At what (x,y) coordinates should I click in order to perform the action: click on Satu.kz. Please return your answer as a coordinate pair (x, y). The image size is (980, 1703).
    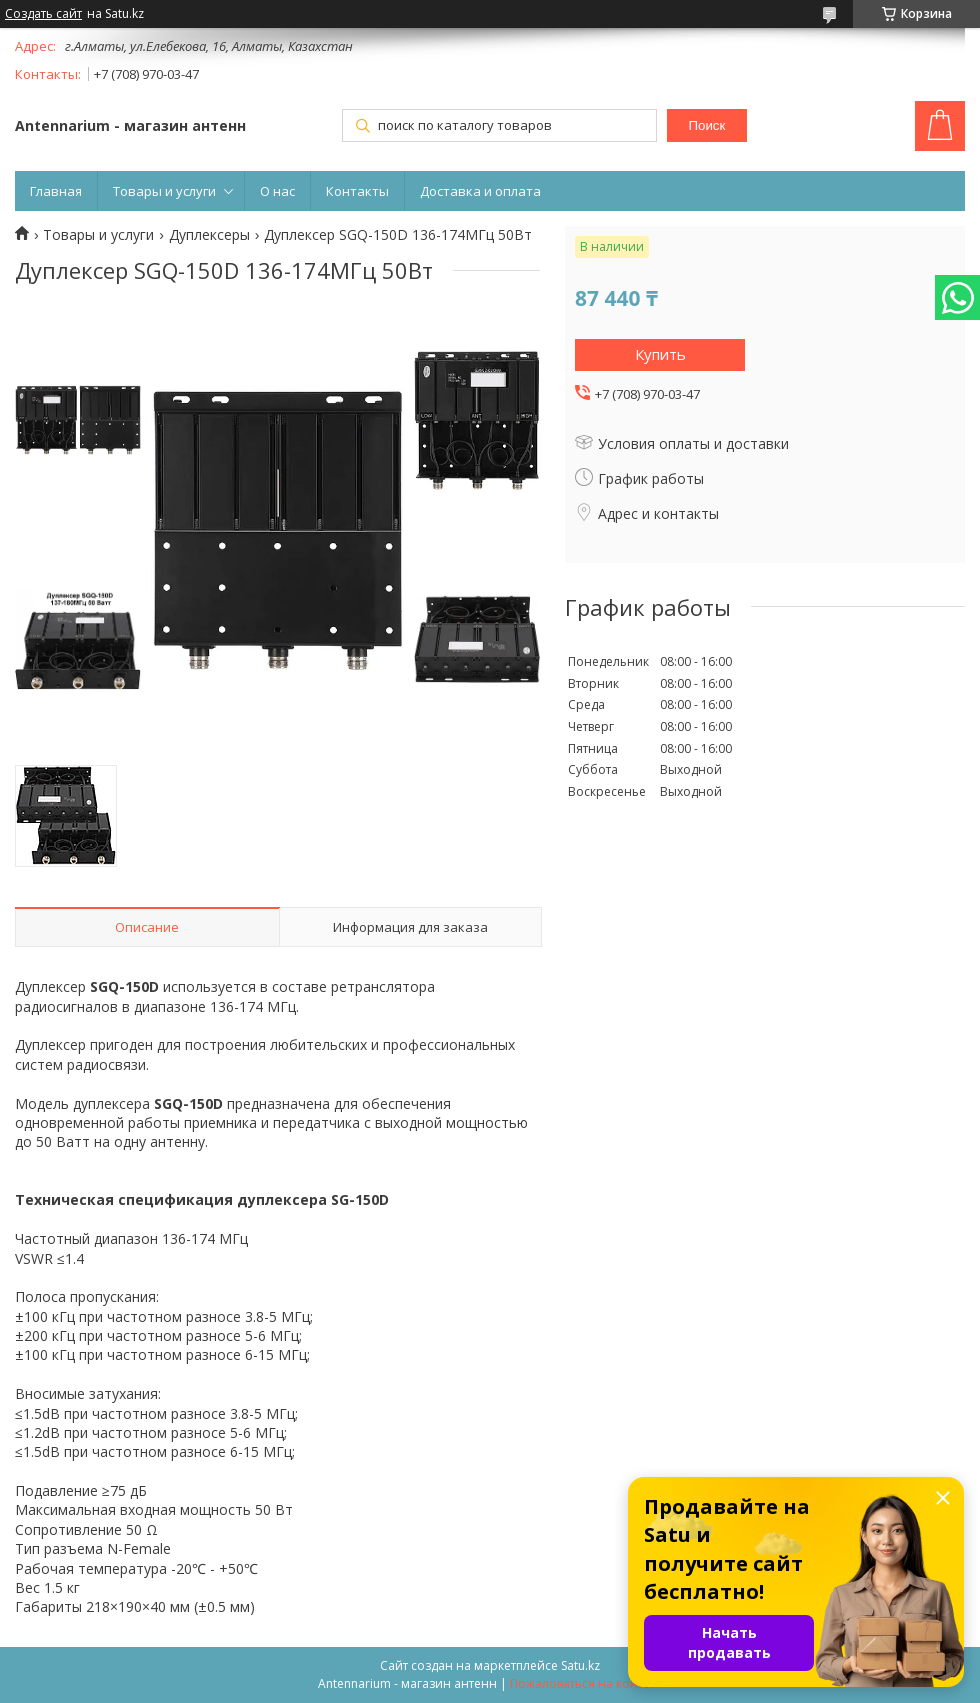
    Looking at the image, I should click on (580, 1665).